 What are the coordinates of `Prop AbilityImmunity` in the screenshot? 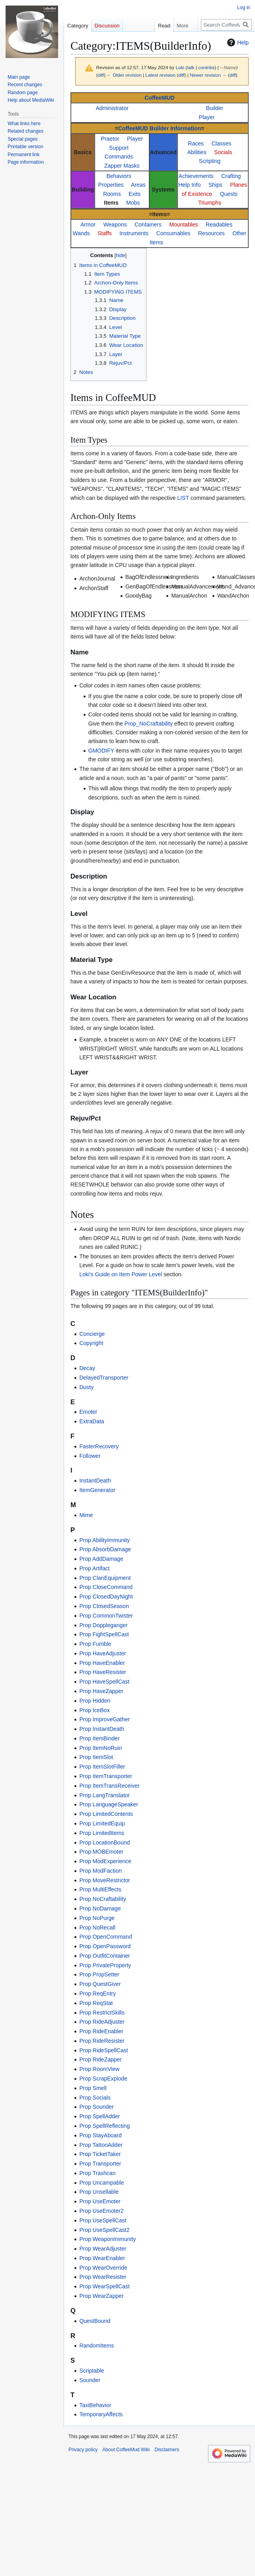 It's located at (104, 1540).